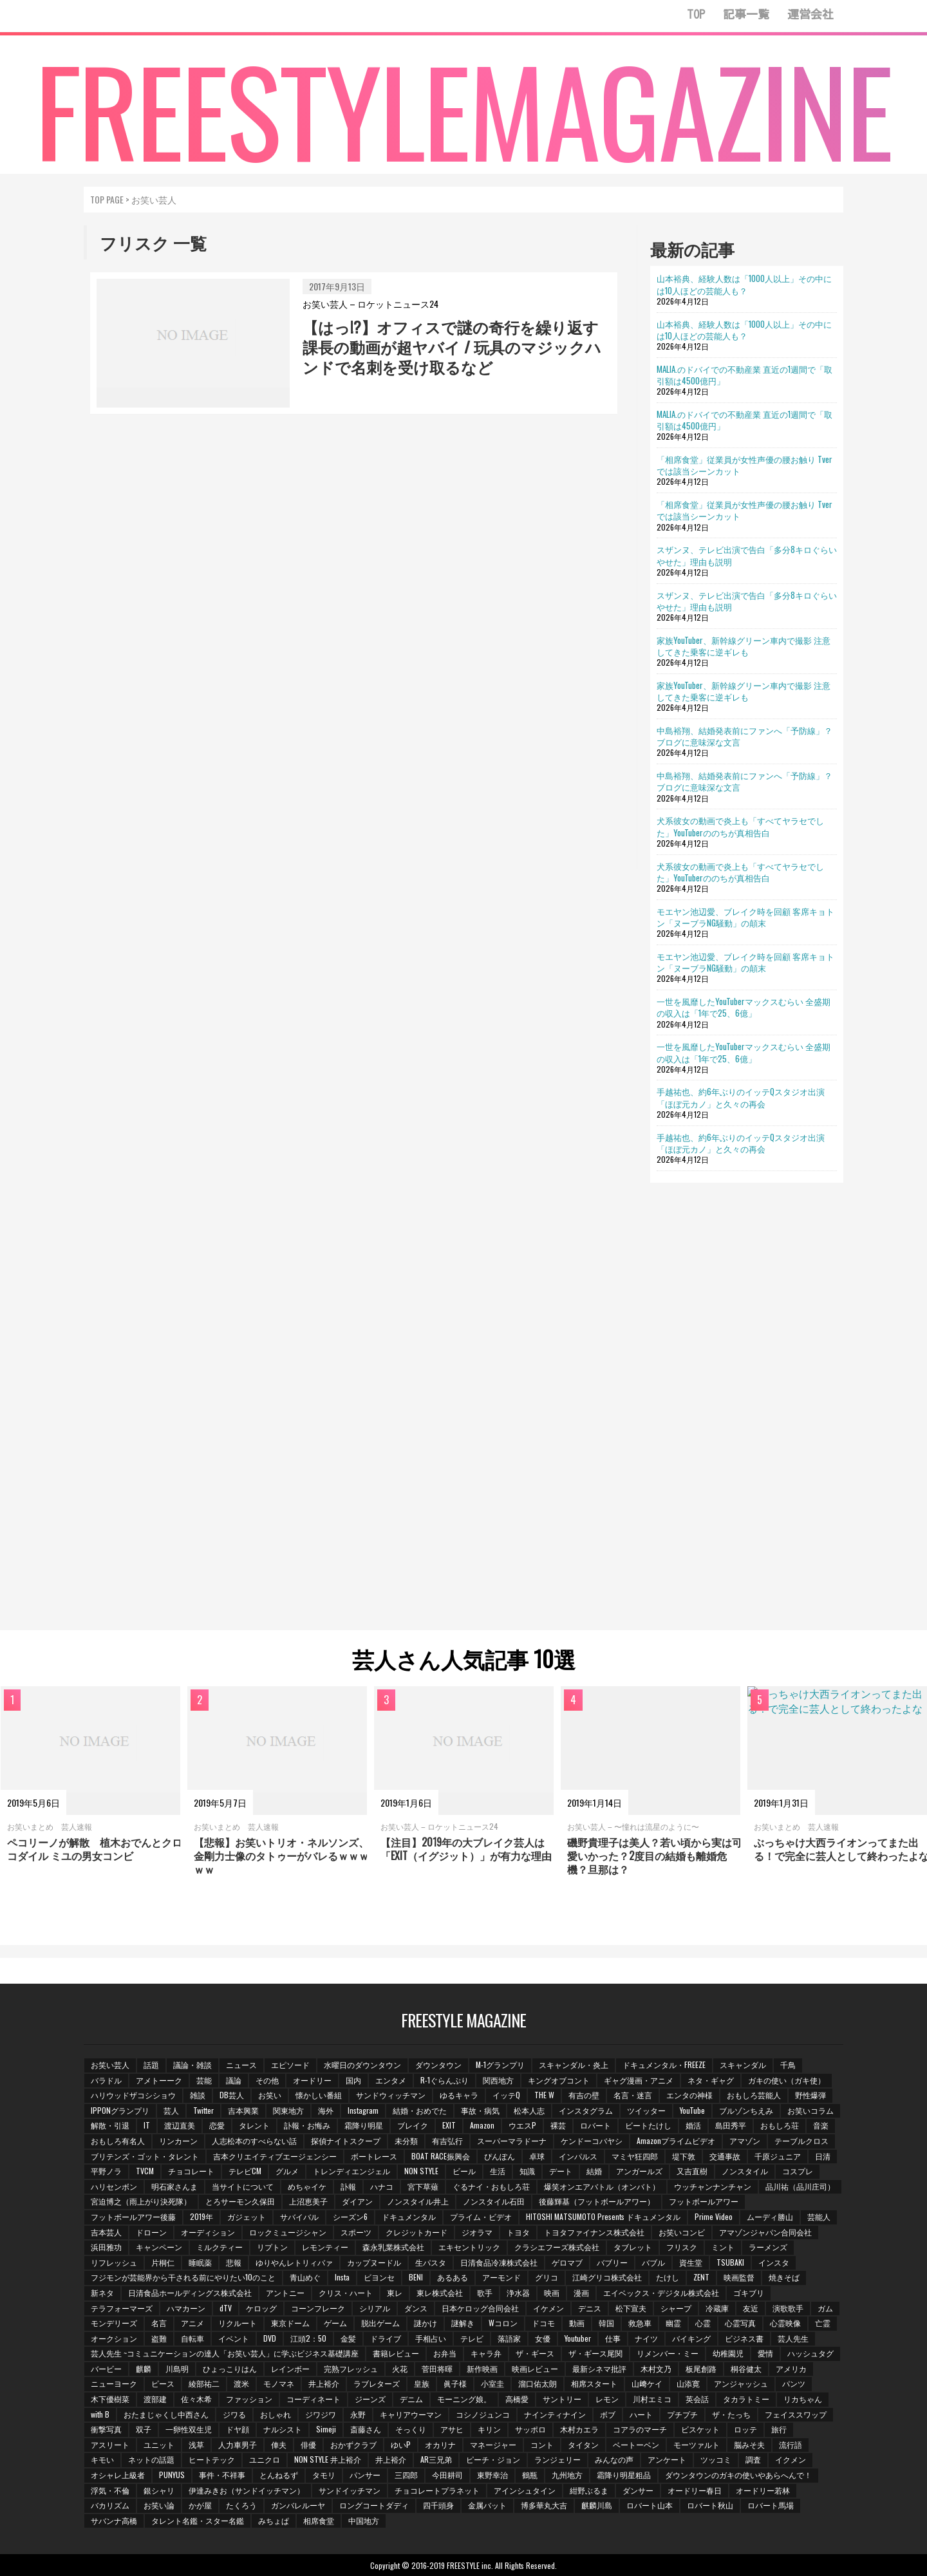  I want to click on 紺野ぶるま, so click(589, 2490).